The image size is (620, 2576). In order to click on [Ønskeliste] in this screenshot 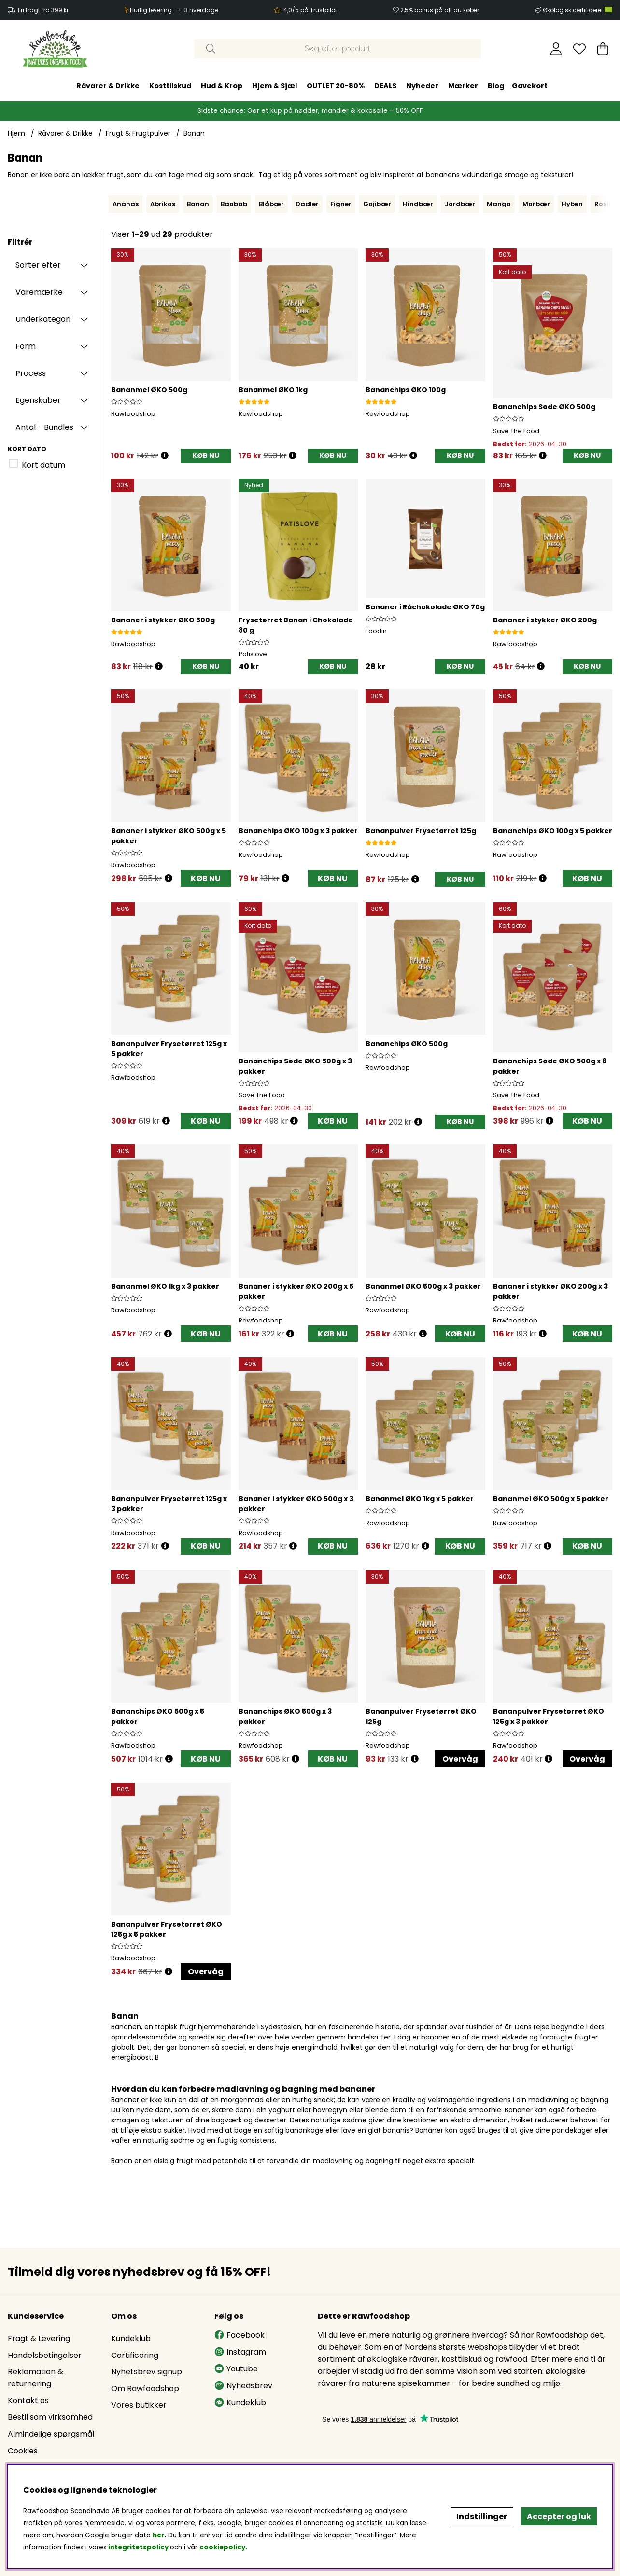, I will do `click(579, 49)`.